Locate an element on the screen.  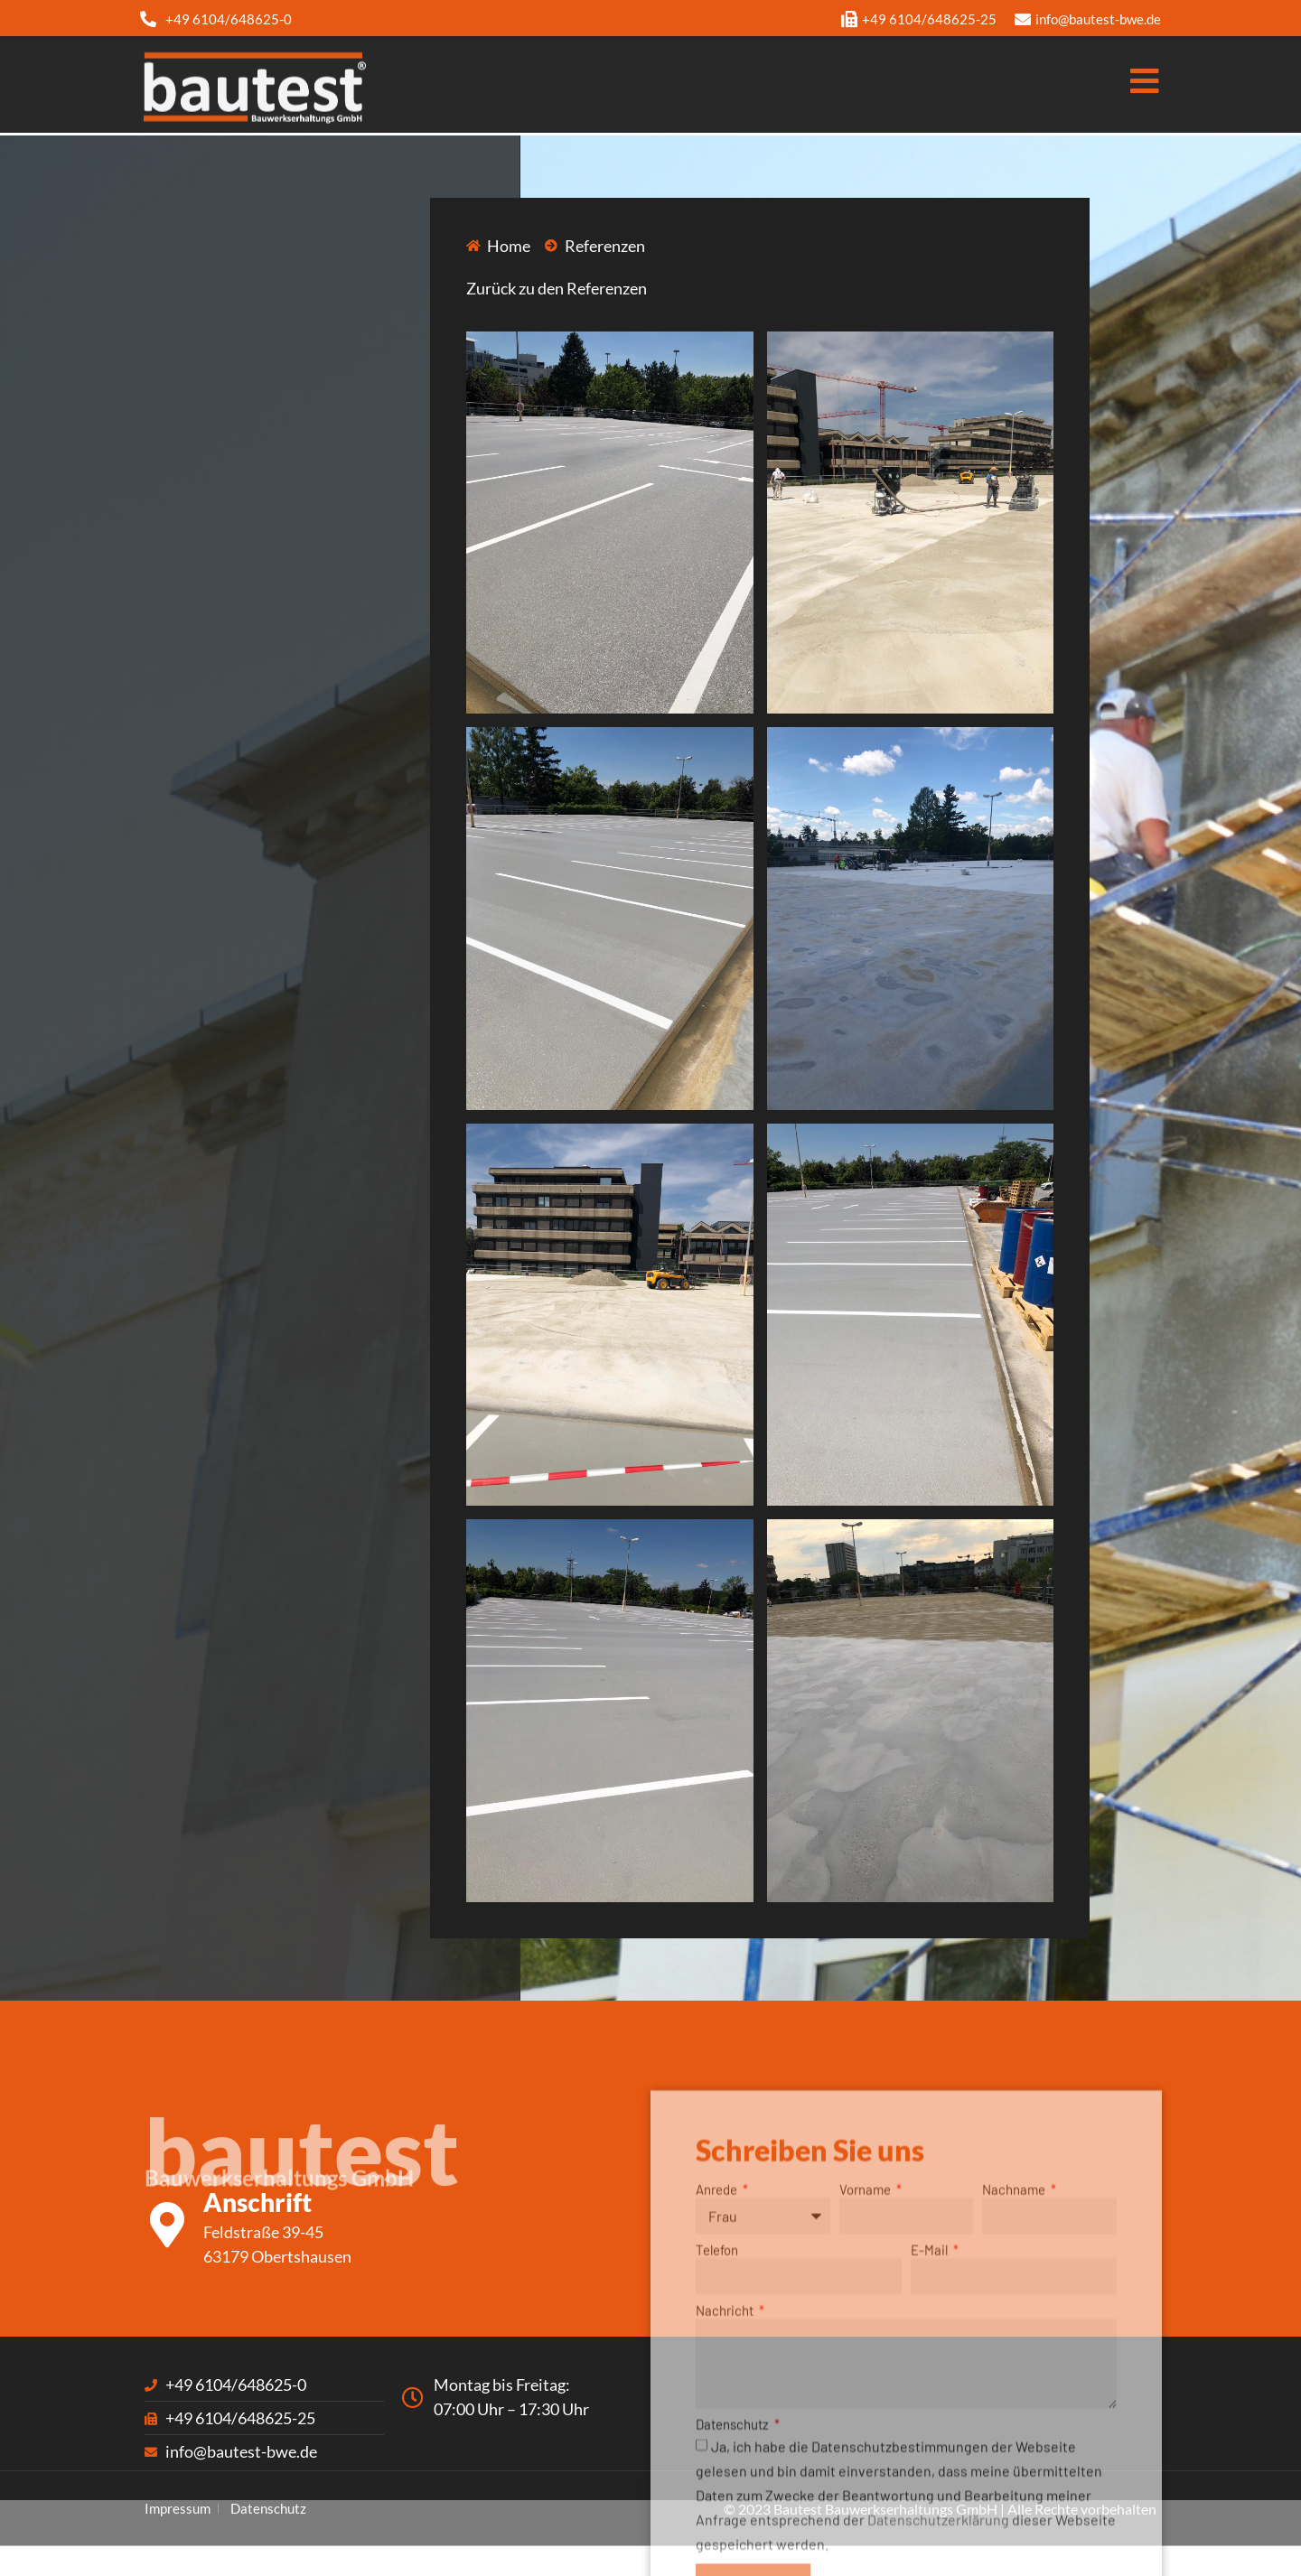
Zurück zu den Referenzen is located at coordinates (556, 288).